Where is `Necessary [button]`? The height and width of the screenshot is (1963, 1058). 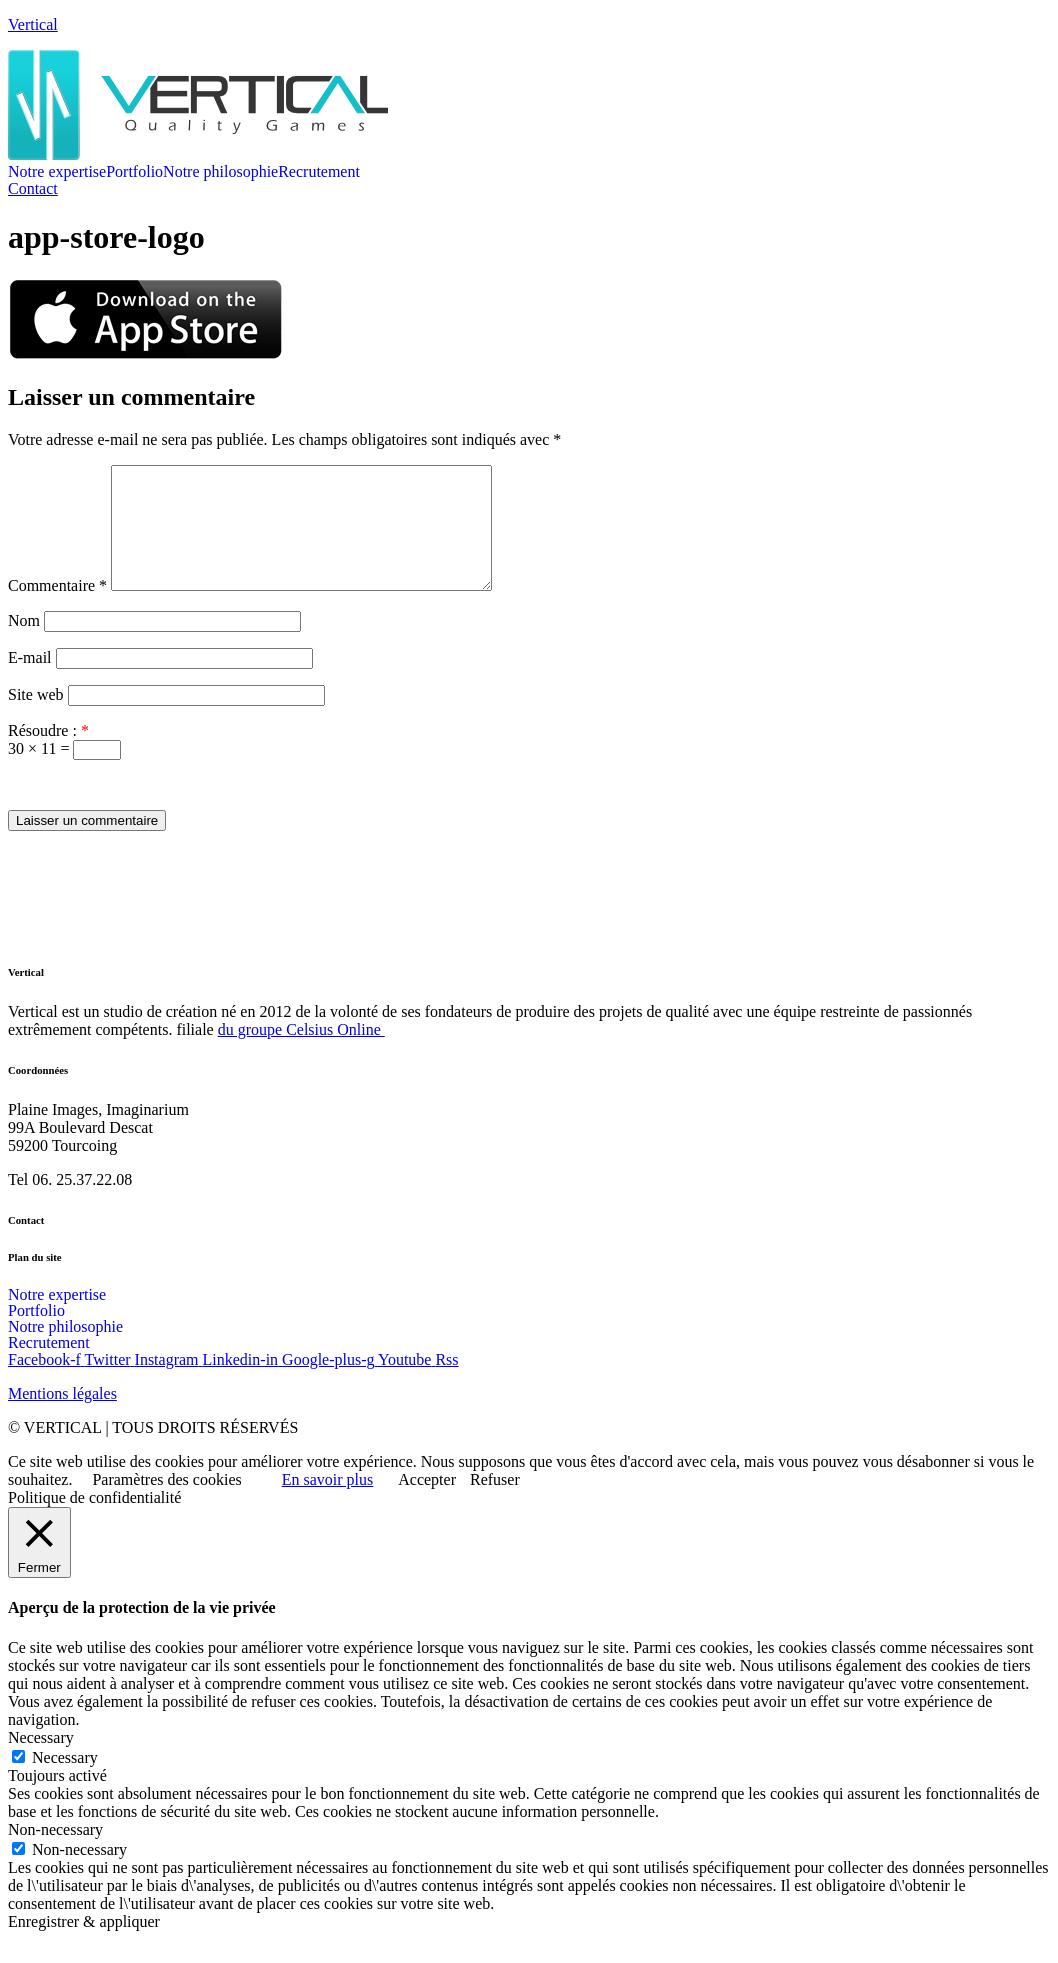
Necessary [button] is located at coordinates (41, 1761).